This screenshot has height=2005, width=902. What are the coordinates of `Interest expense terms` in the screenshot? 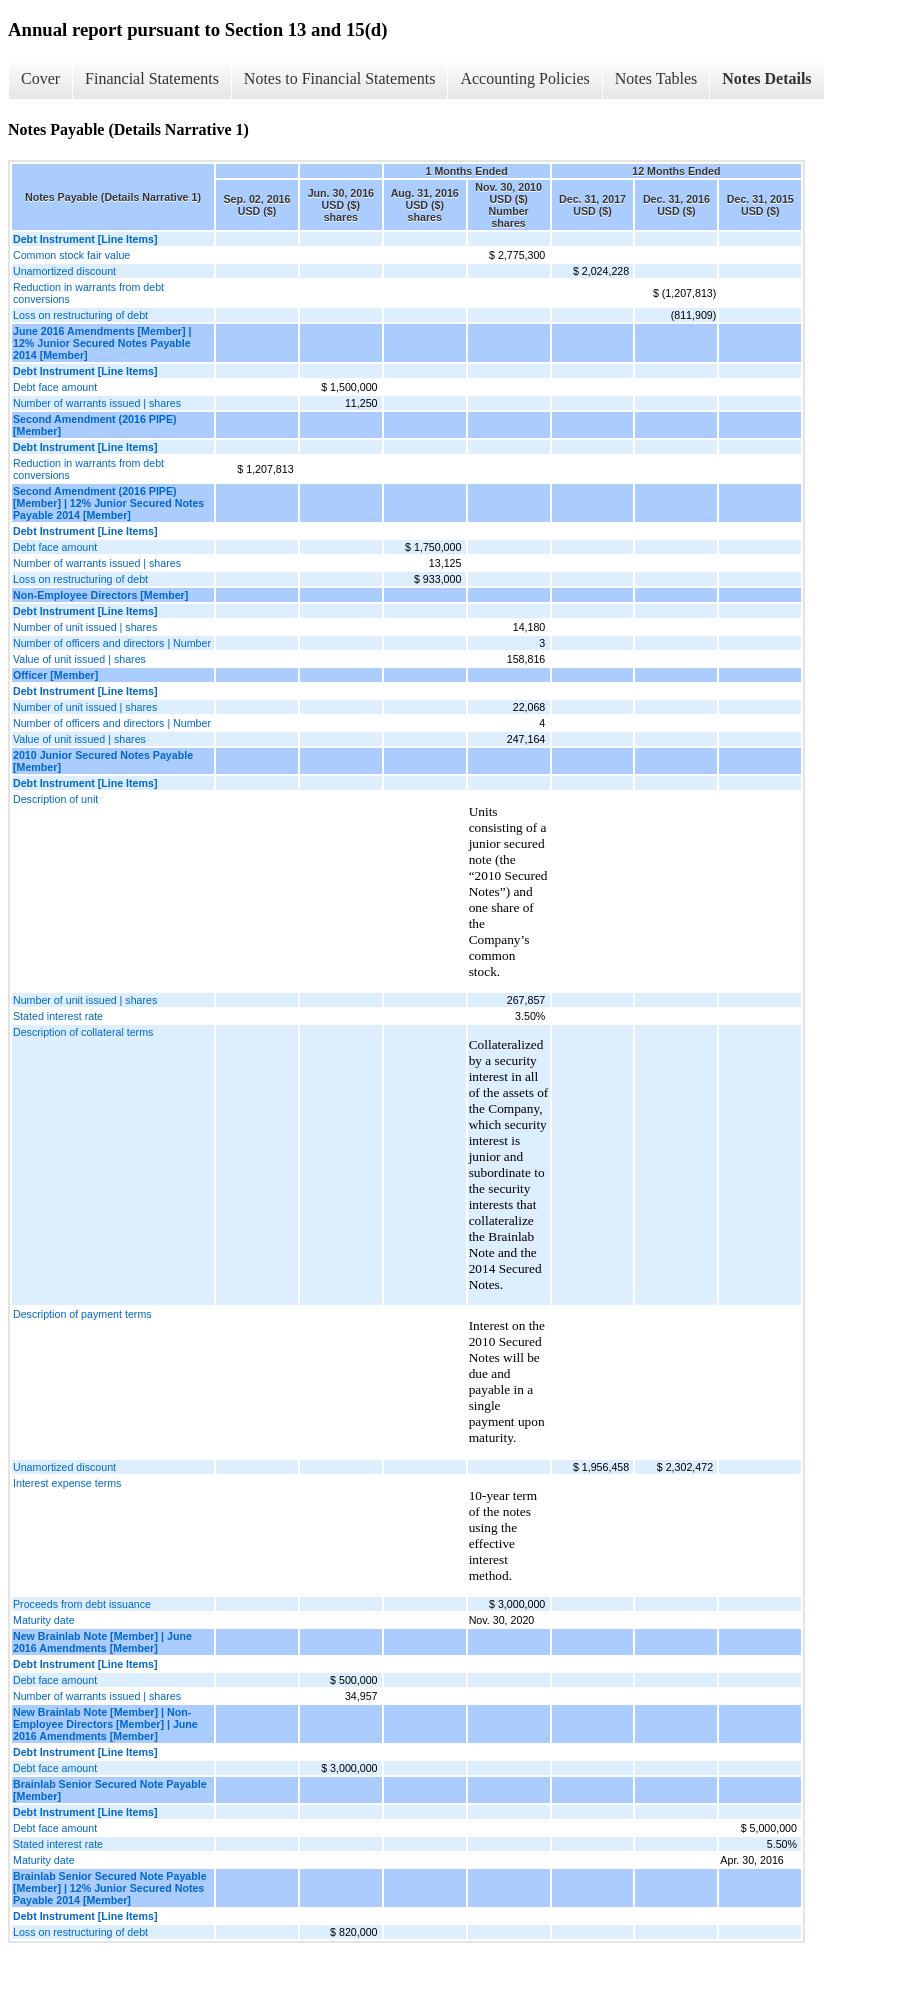 It's located at (67, 1483).